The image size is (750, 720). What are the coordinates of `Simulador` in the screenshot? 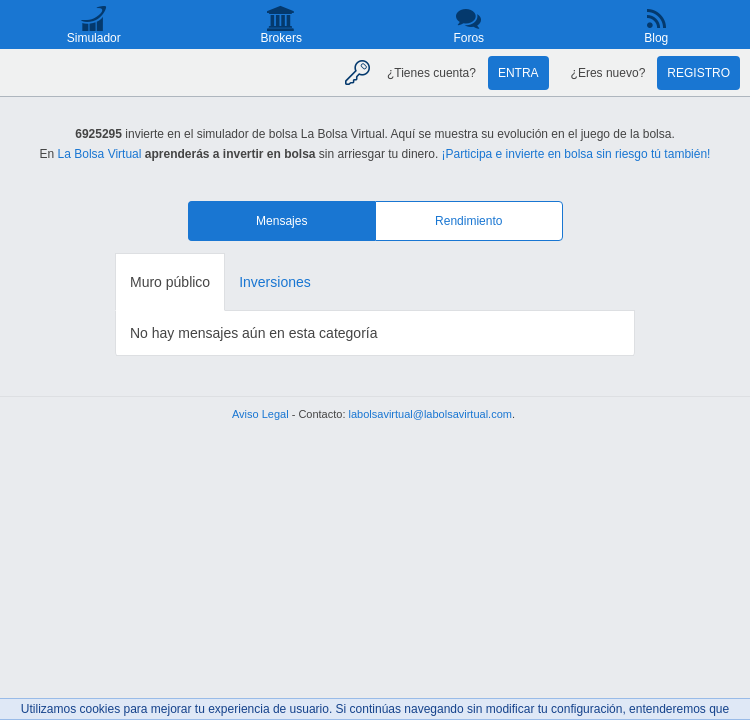 It's located at (94, 38).